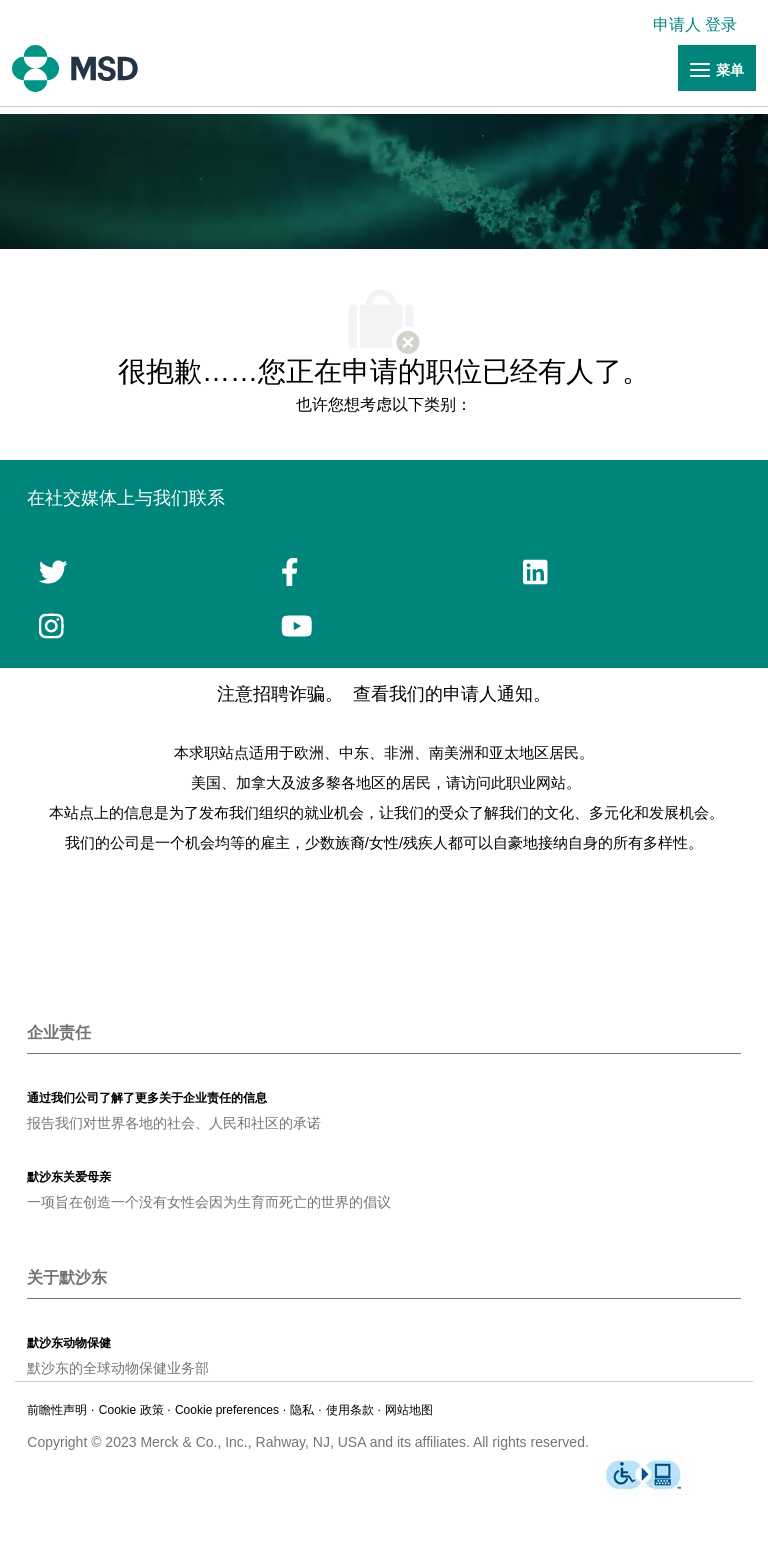 This screenshot has width=768, height=1543. What do you see at coordinates (700, 24) in the screenshot?
I see `[link]` at bounding box center [700, 24].